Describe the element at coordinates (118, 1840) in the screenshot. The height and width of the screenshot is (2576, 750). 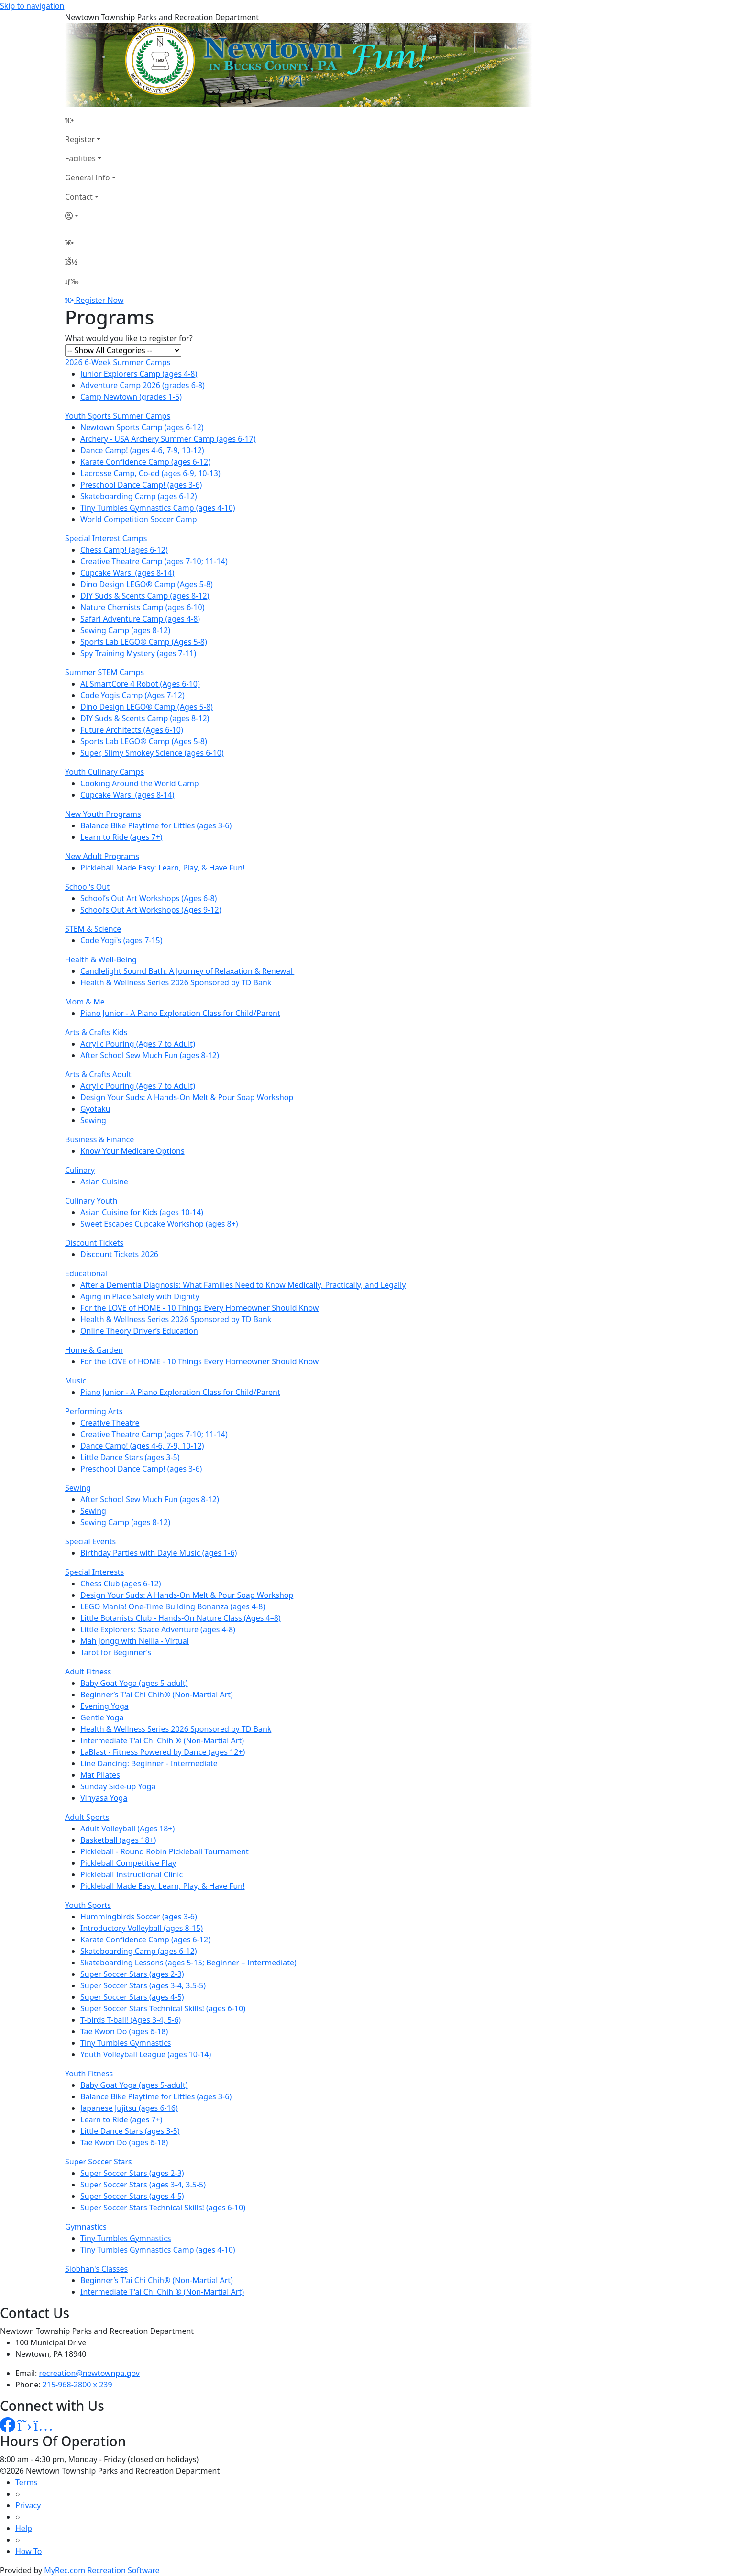
I see `Basketball (ages 18+)` at that location.